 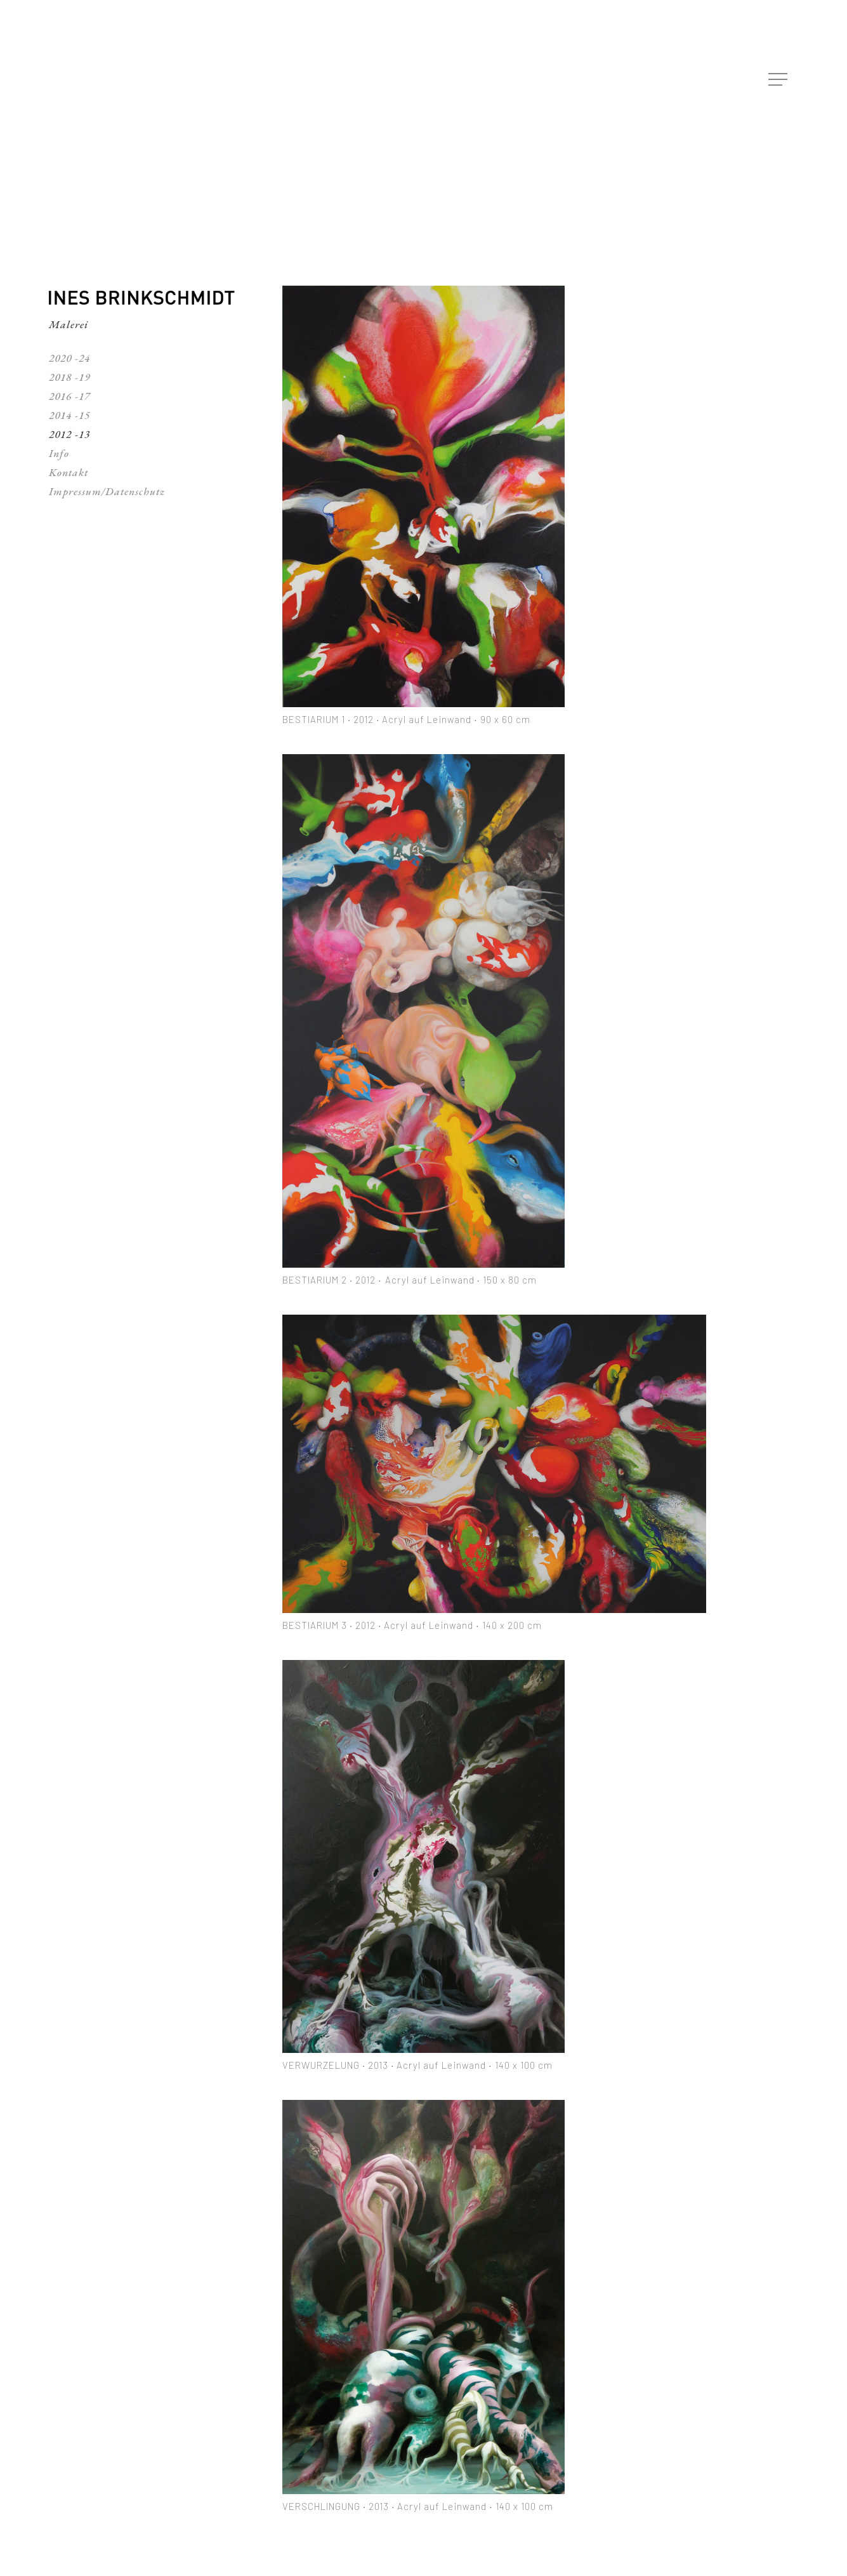 I want to click on 2018 -19, so click(x=69, y=377).